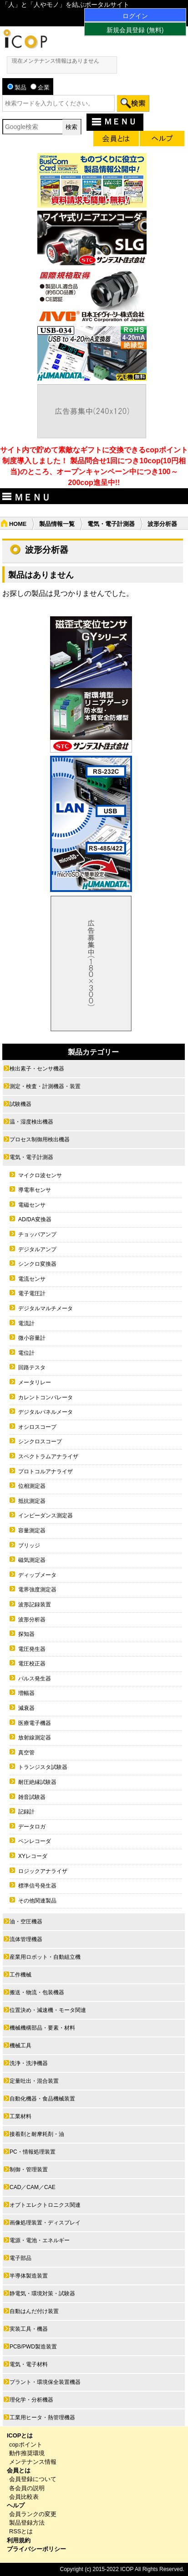 The height and width of the screenshot is (2576, 188). What do you see at coordinates (40, 1139) in the screenshot?
I see `プロセス制御用検出機器` at bounding box center [40, 1139].